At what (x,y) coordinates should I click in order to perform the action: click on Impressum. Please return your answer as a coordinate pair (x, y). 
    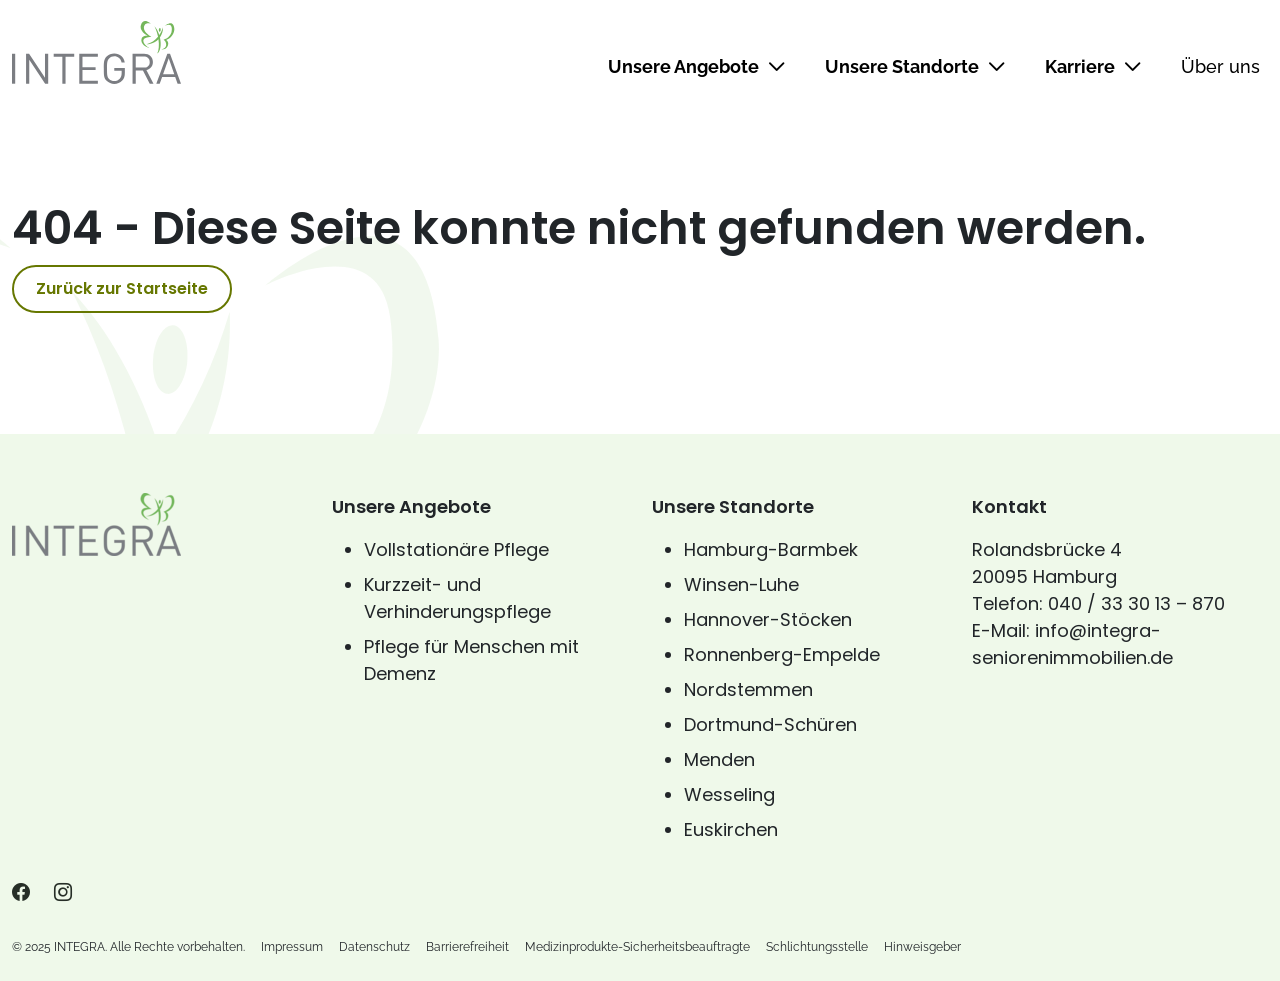
    Looking at the image, I should click on (292, 947).